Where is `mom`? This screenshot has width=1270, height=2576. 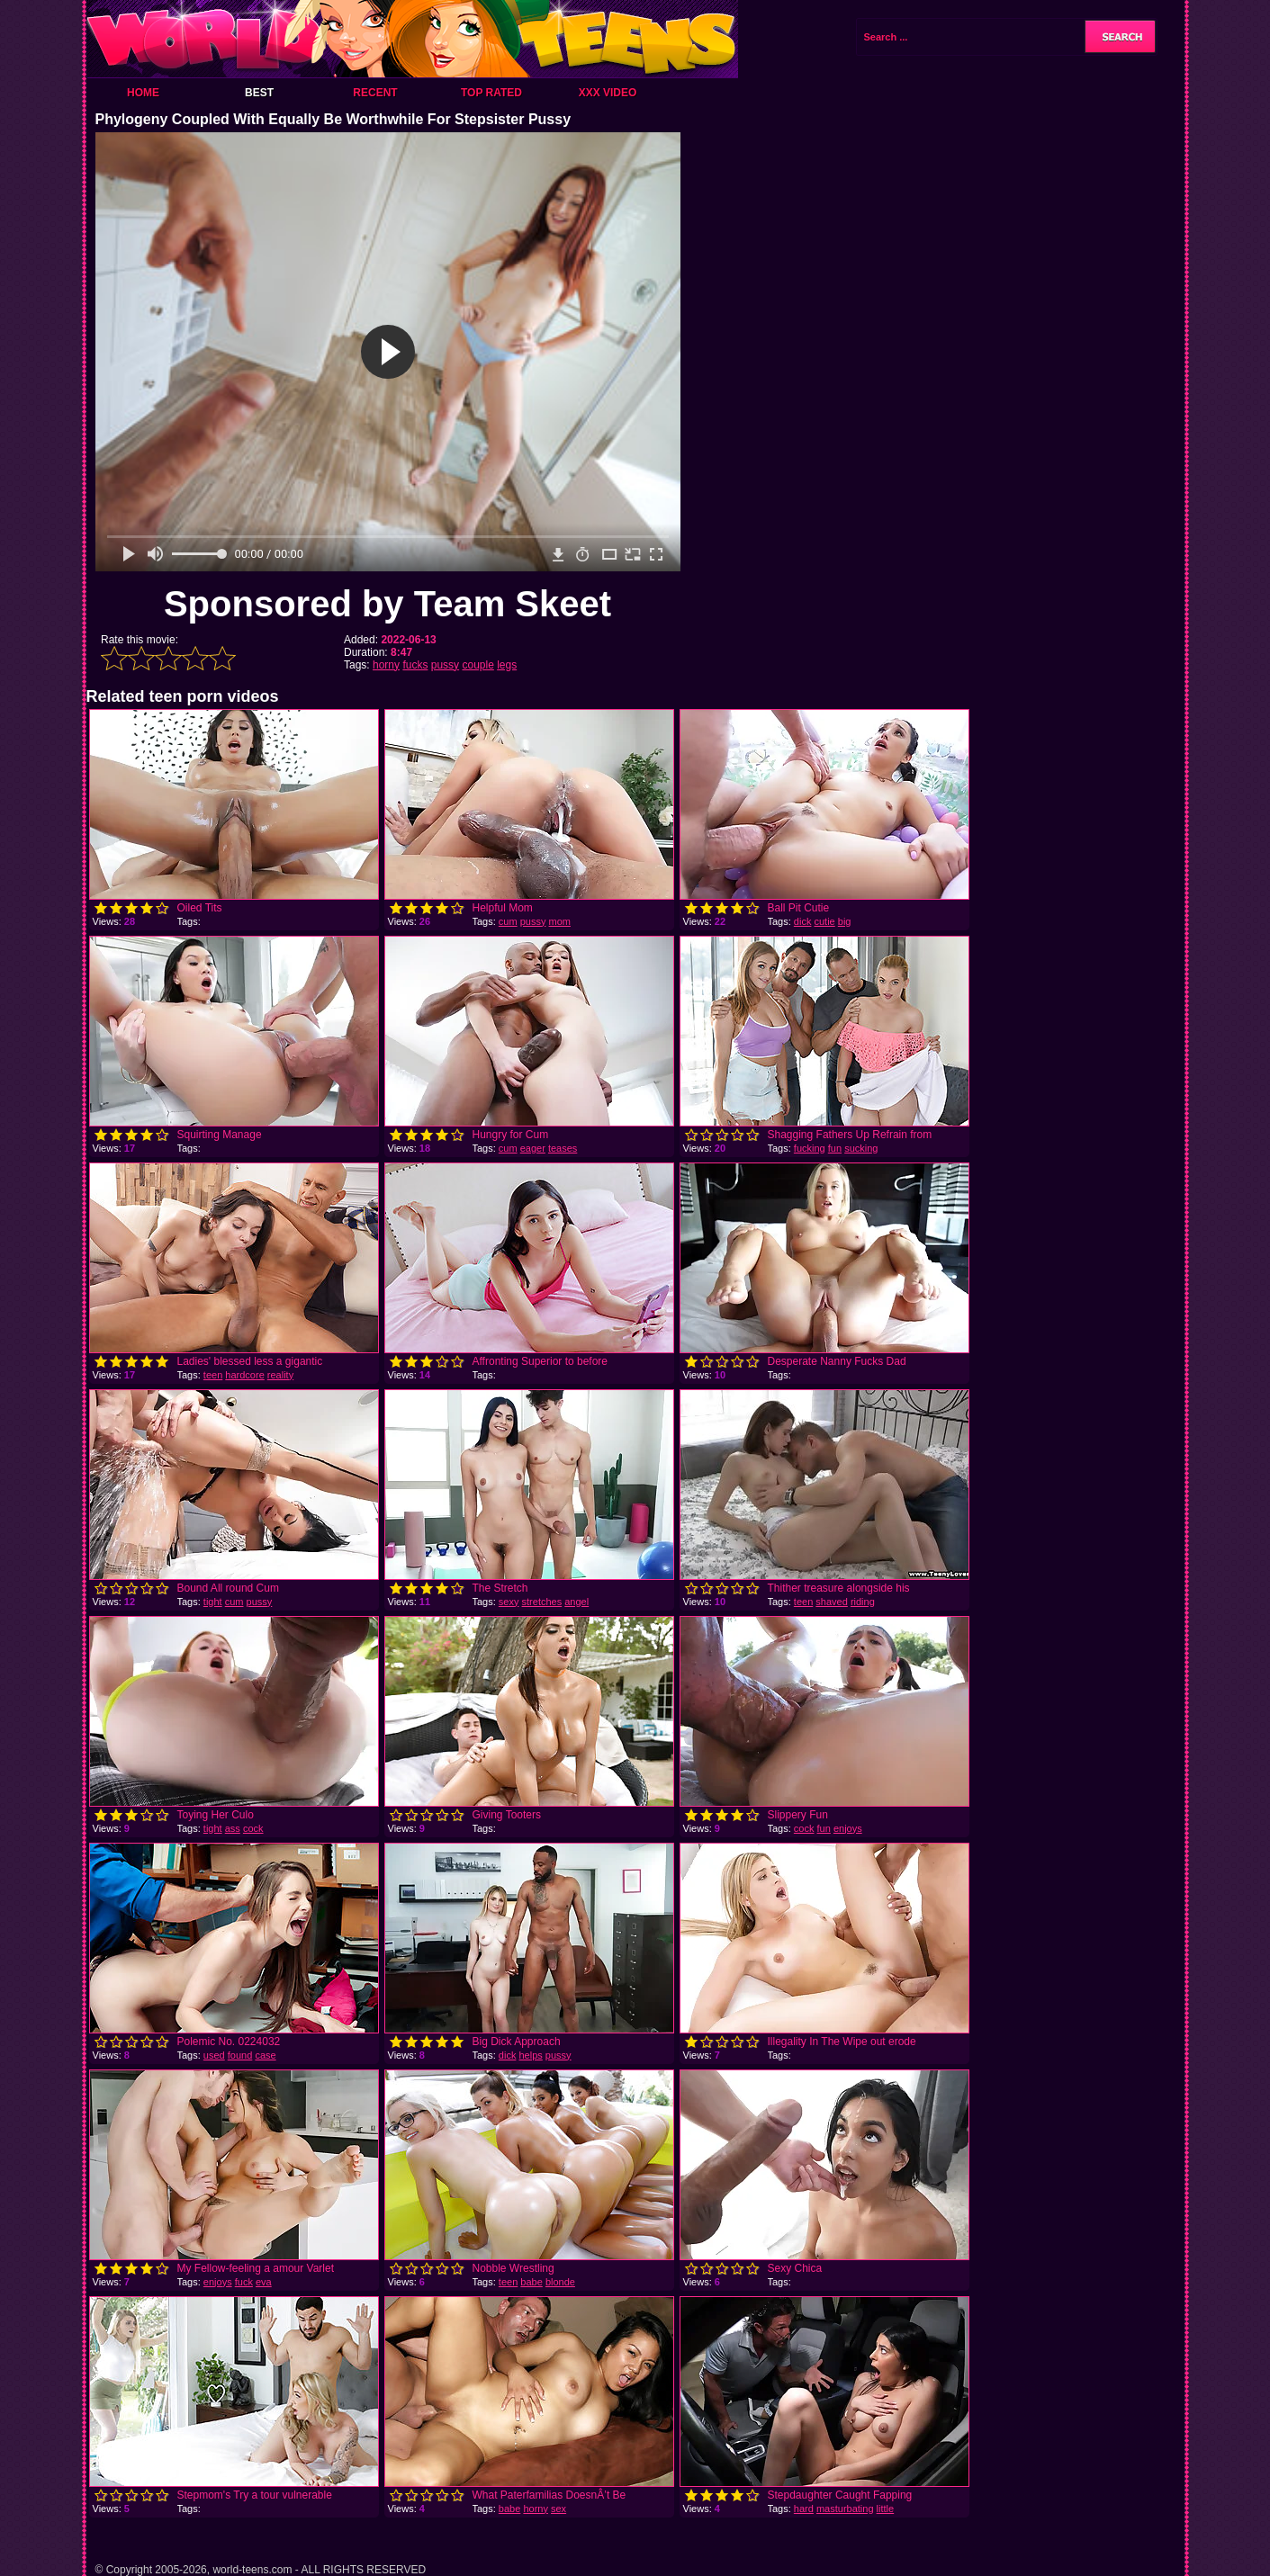
mom is located at coordinates (560, 921).